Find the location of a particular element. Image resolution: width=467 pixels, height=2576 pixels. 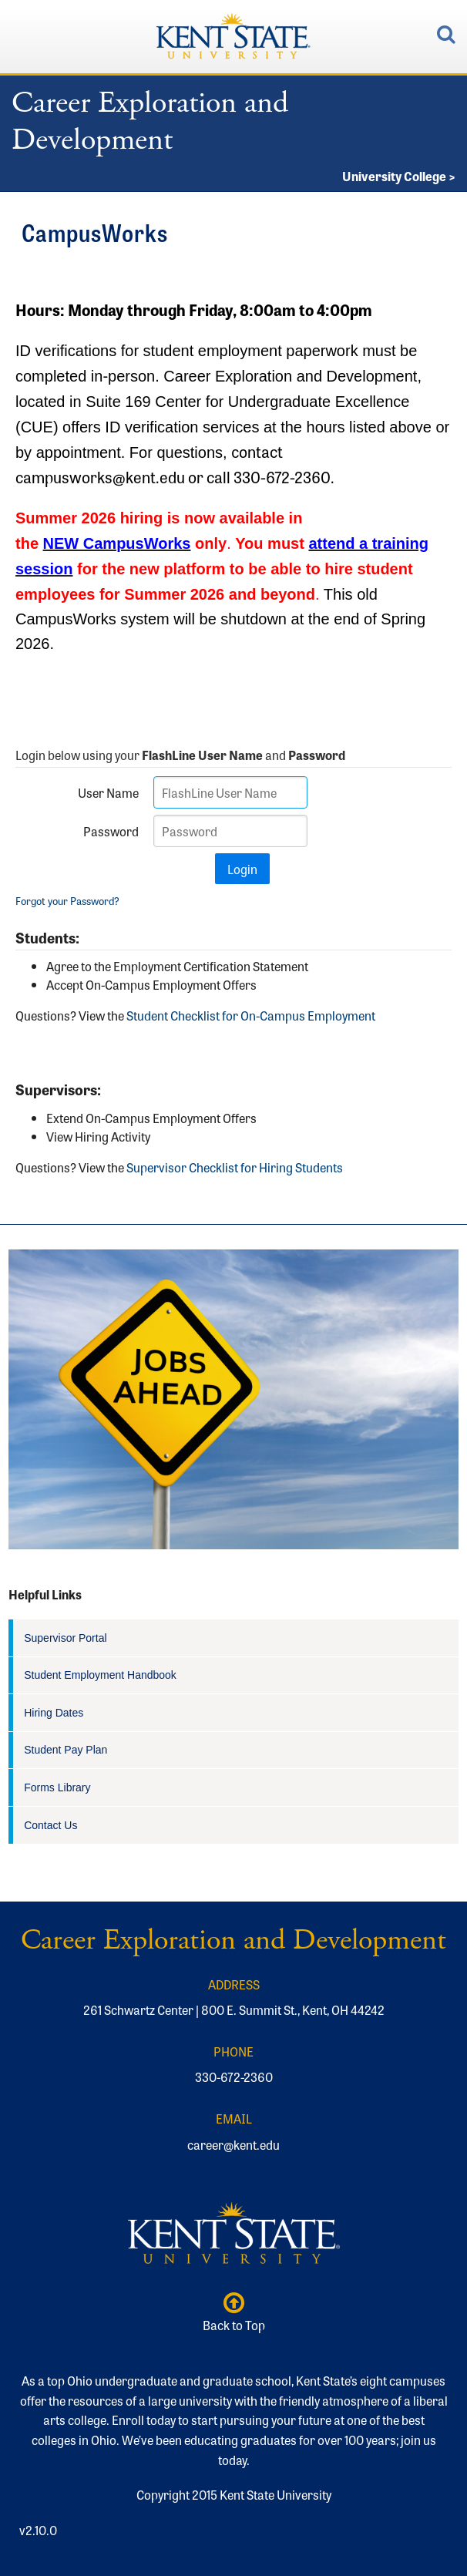

Student Pay Plan is located at coordinates (65, 1750).